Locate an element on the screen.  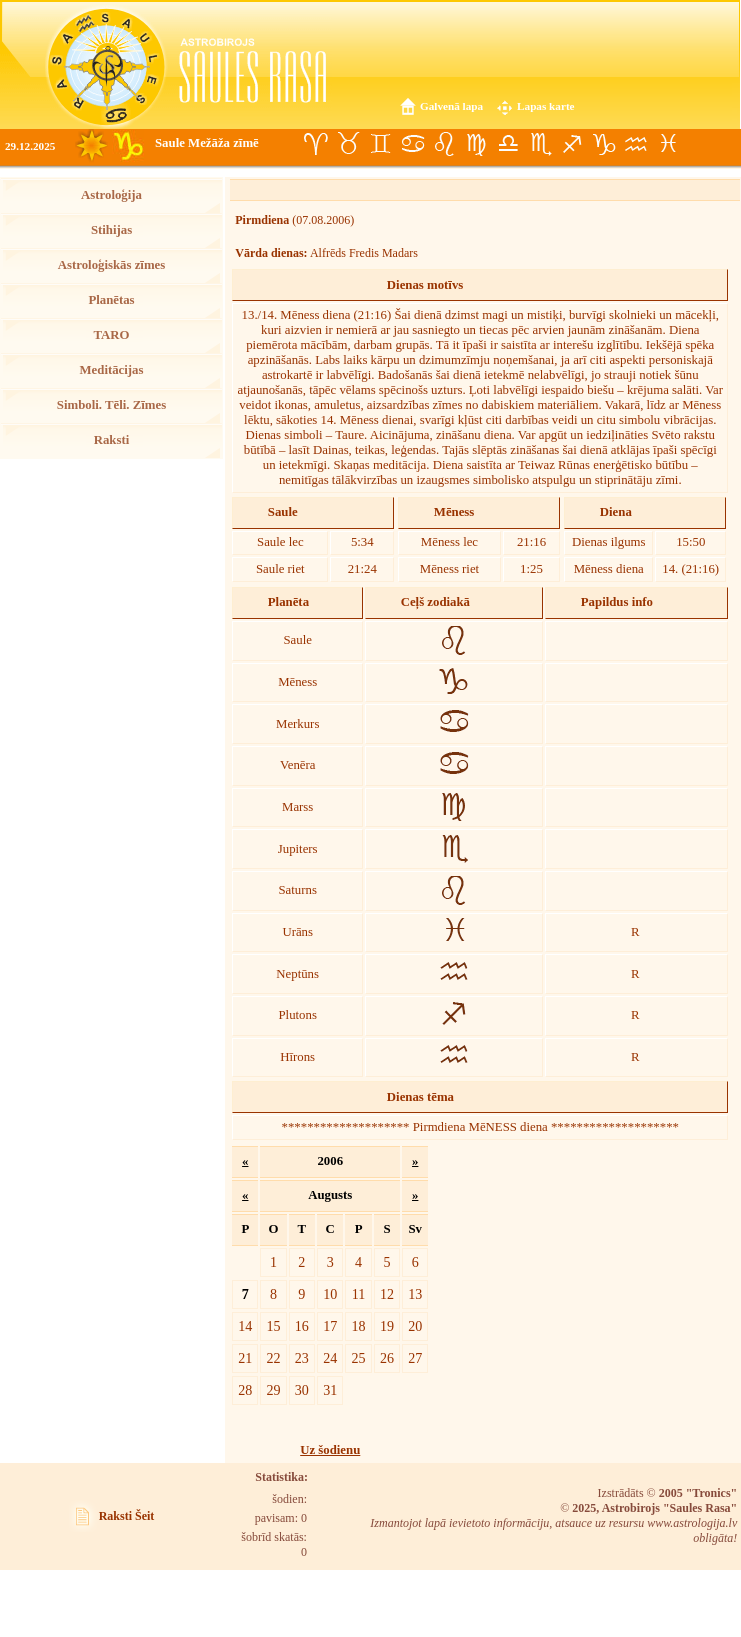
22 is located at coordinates (273, 1358).